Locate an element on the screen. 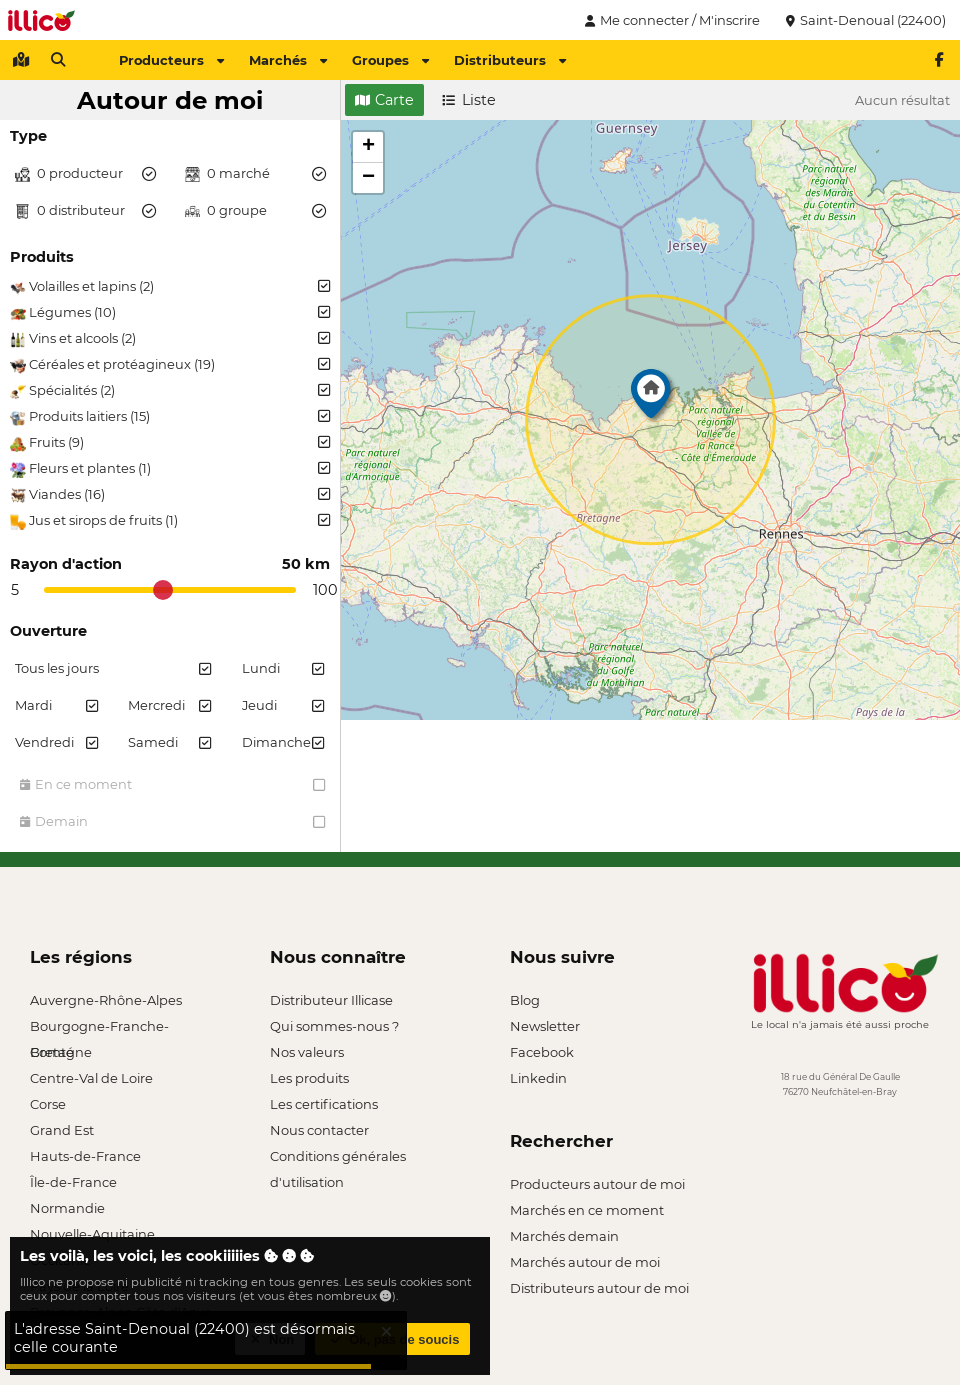 Image resolution: width=960 pixels, height=1385 pixels. Fleurs et plantes (1) is located at coordinates (170, 469).